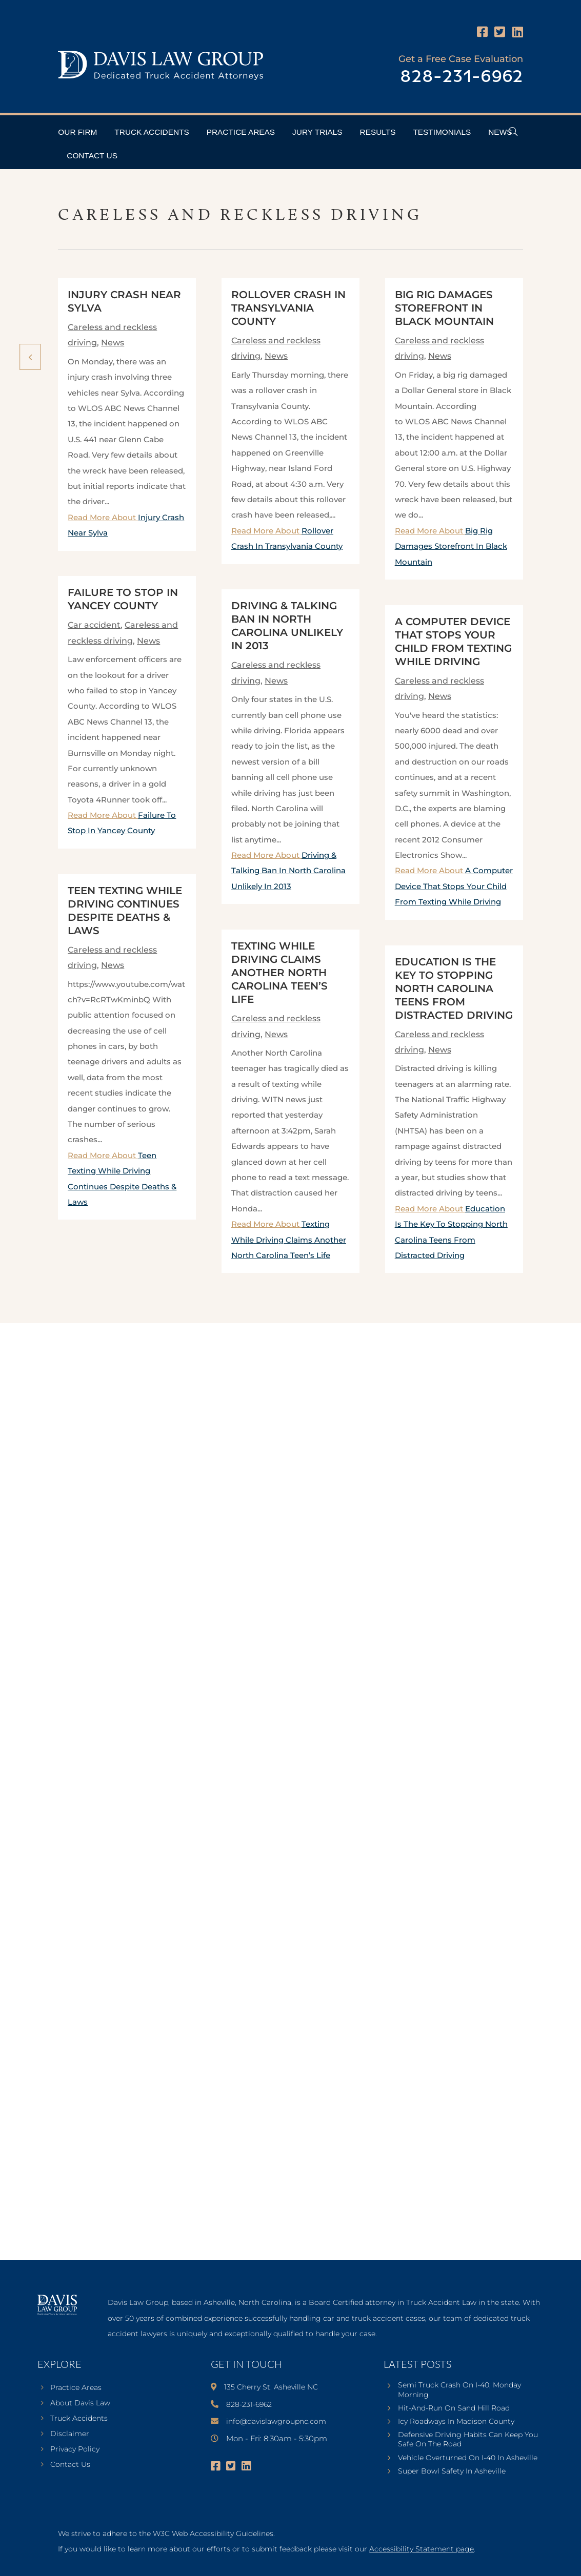 Image resolution: width=581 pixels, height=2576 pixels. I want to click on Education Is The Key To Stopping North Carolina Teens From Distracted Driving, so click(454, 988).